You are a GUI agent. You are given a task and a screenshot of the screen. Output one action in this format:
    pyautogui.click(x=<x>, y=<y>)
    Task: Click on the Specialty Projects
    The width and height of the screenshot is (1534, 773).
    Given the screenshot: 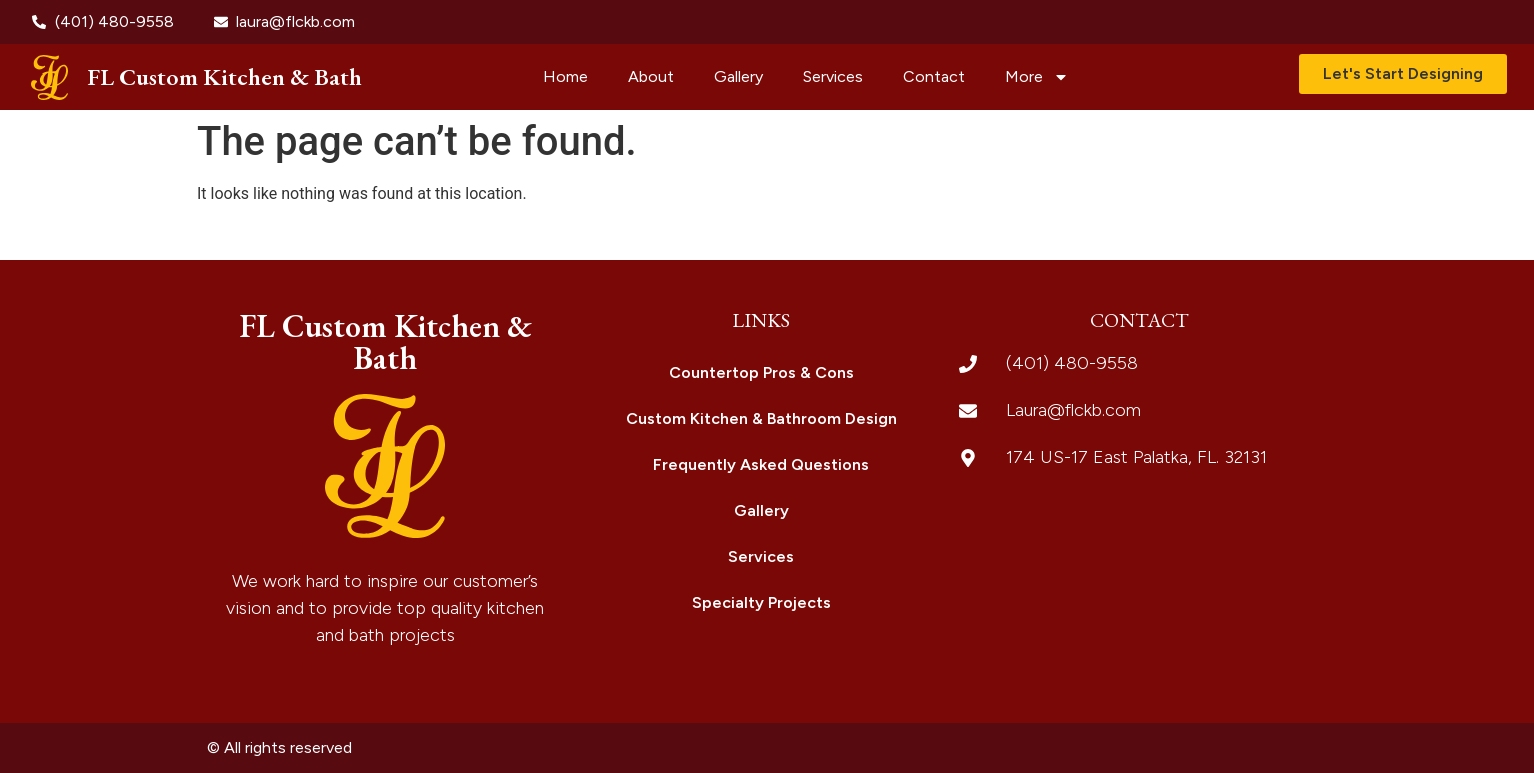 What is the action you would take?
    pyautogui.click(x=761, y=602)
    